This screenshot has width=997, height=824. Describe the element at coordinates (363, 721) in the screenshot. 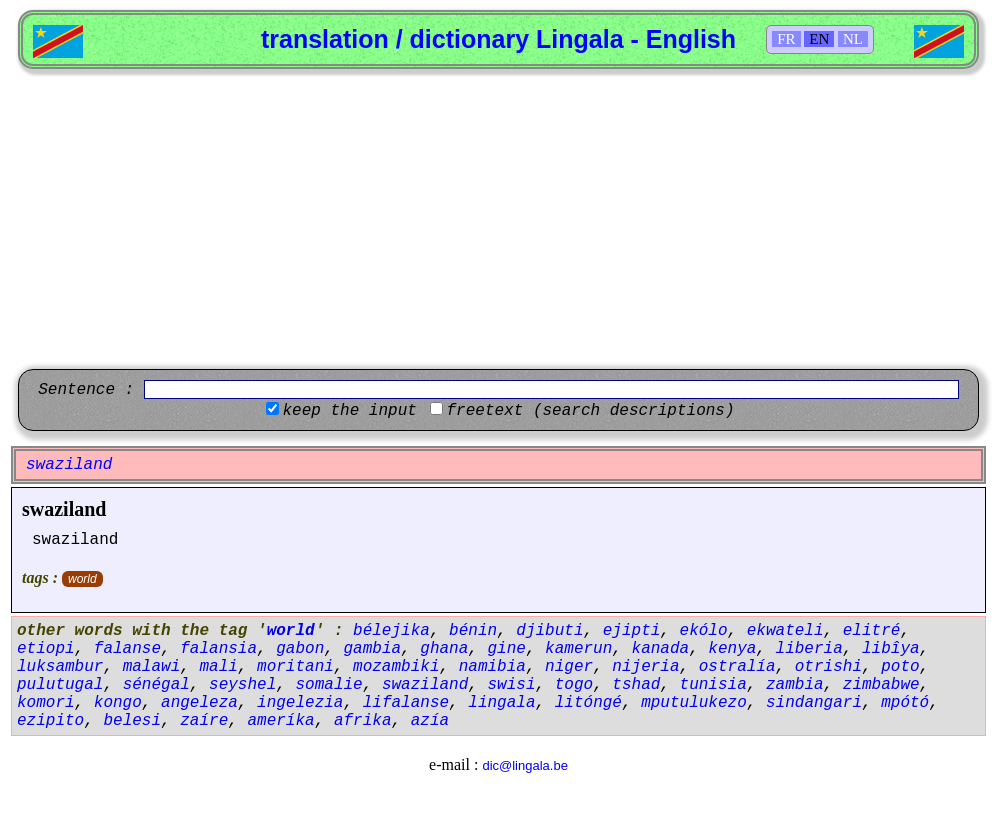

I see `afrika` at that location.